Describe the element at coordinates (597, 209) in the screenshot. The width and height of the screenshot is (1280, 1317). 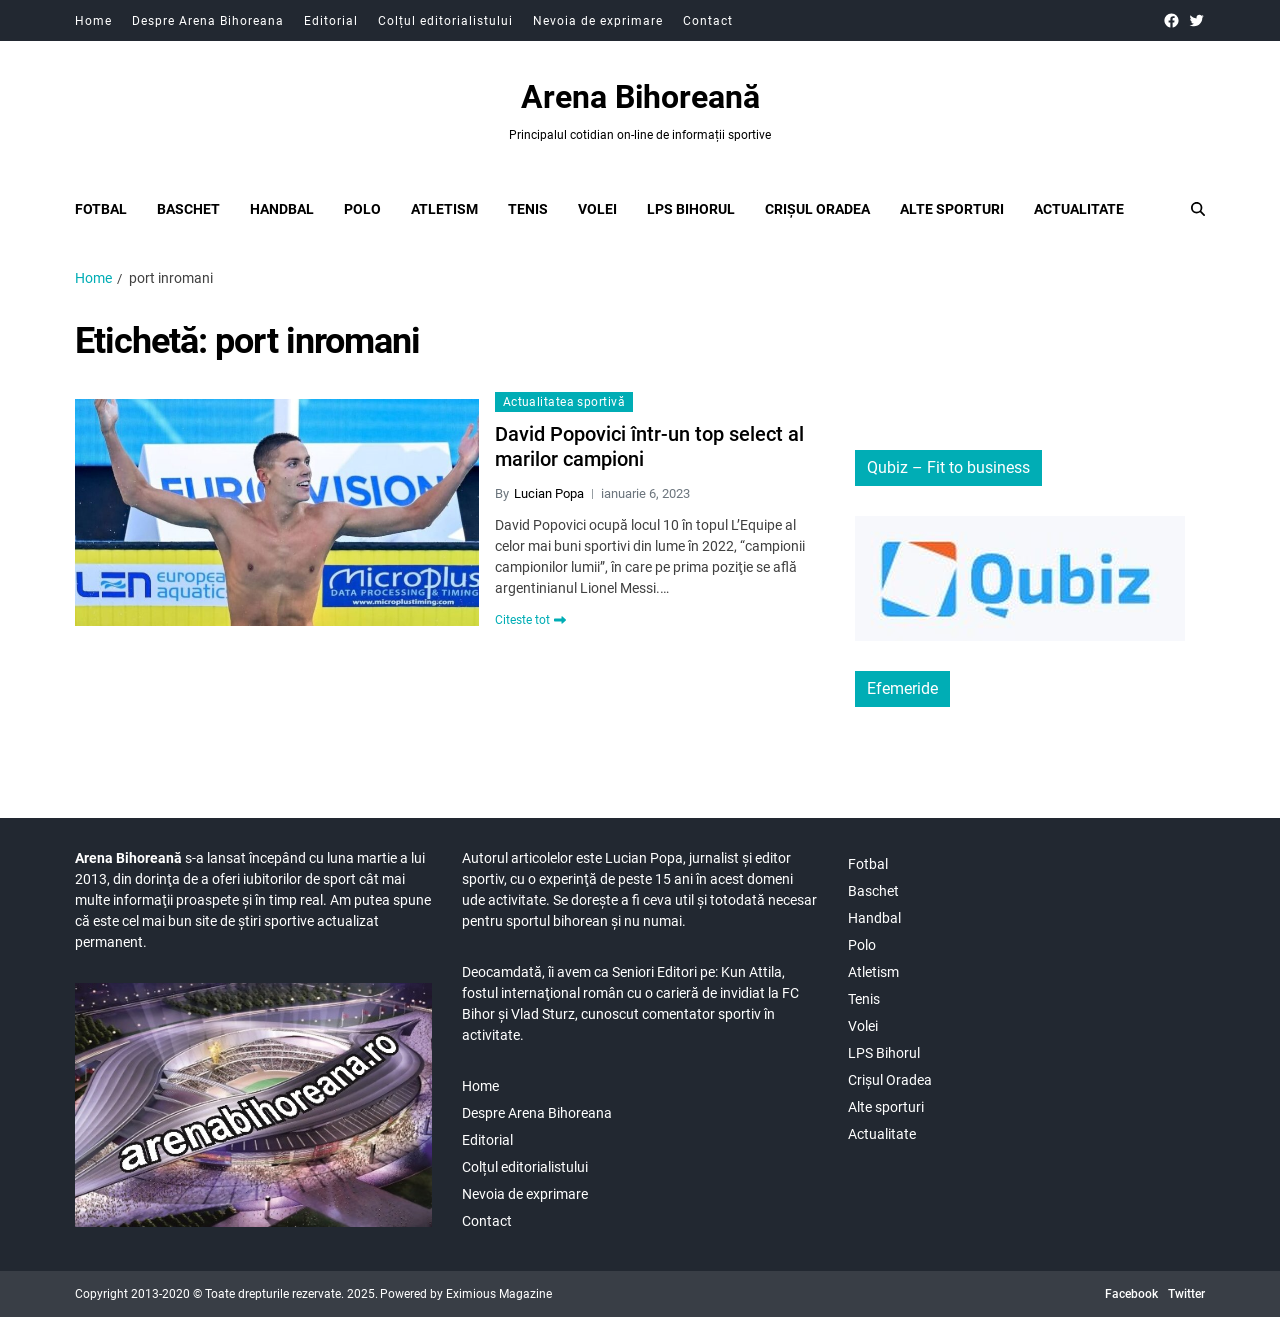
I see `Volei` at that location.